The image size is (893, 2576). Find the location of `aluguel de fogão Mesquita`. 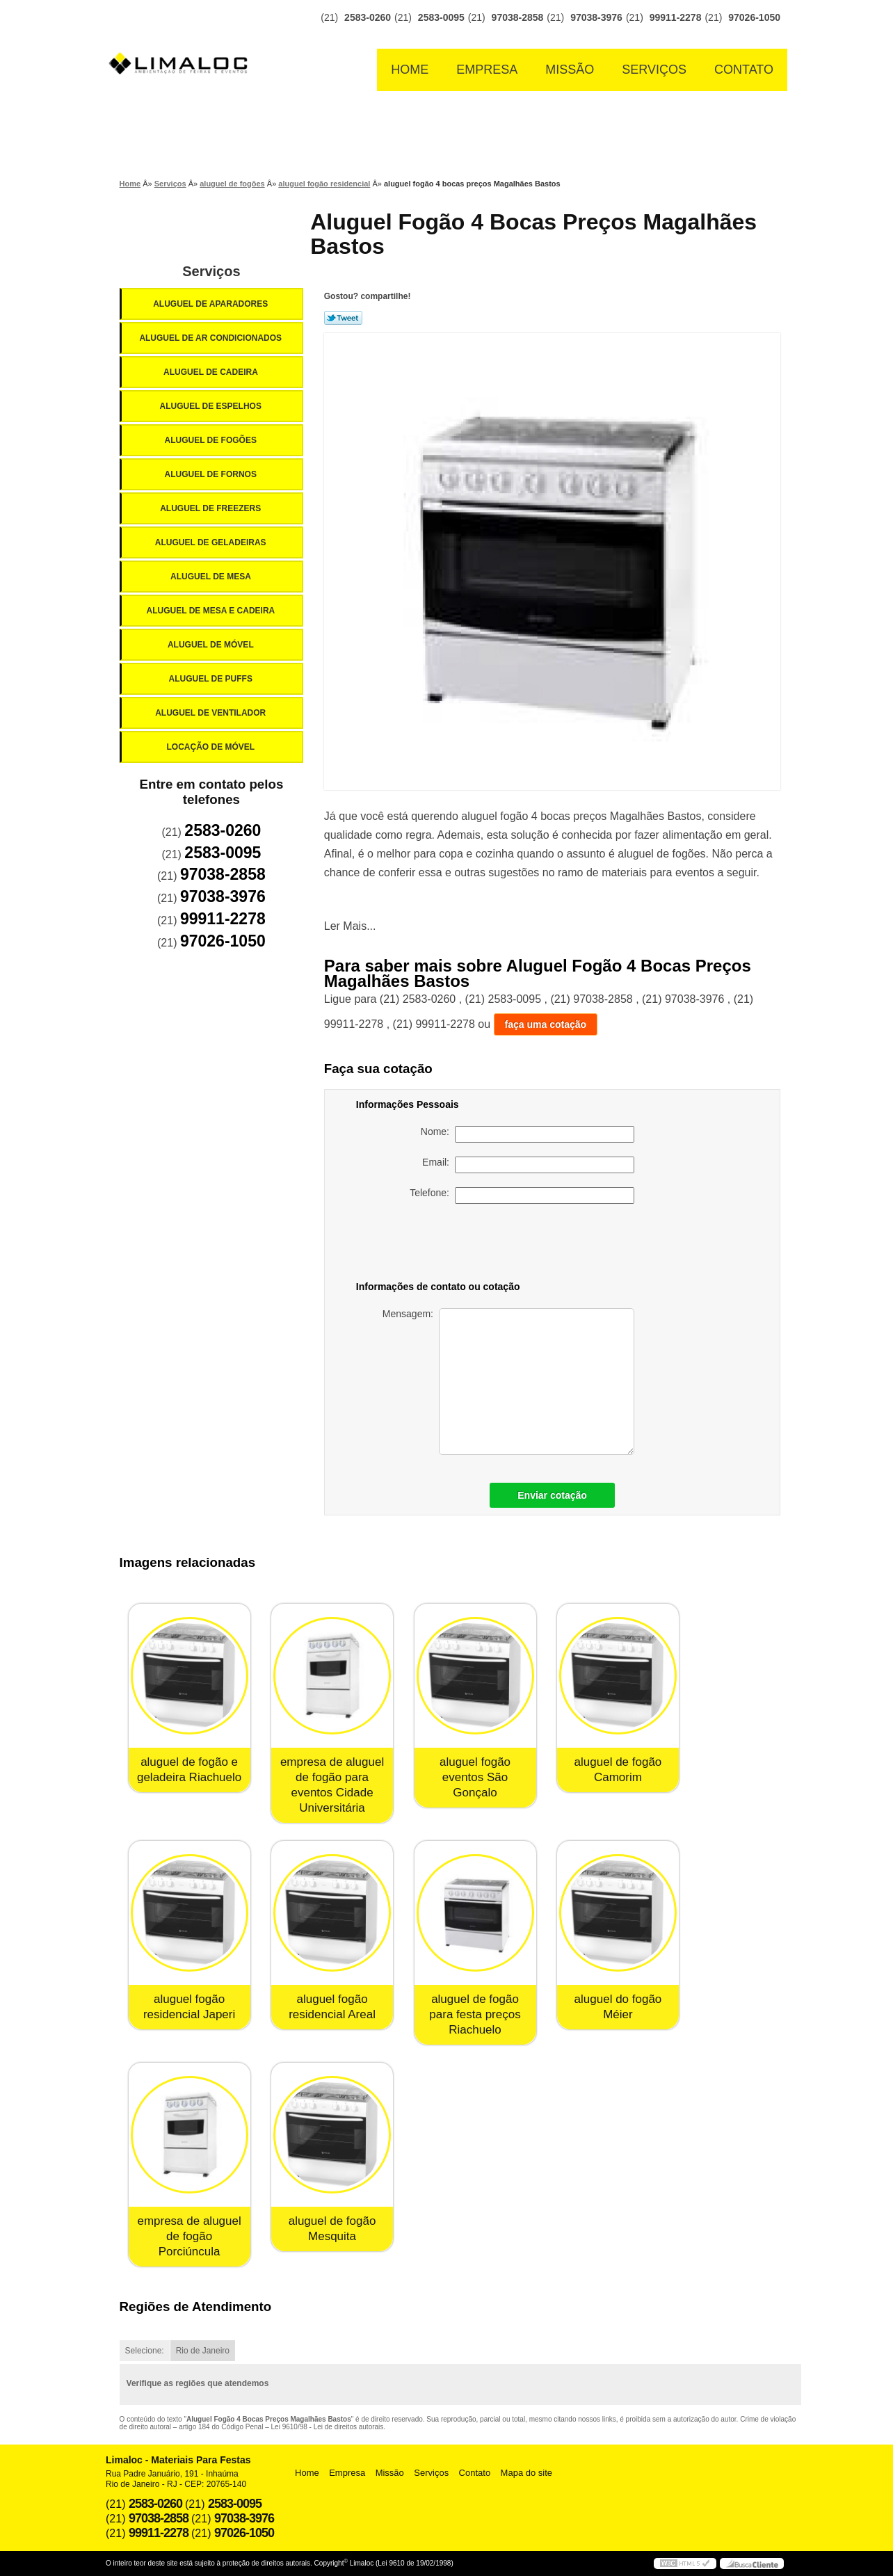

aluguel de fogão Mesquita is located at coordinates (332, 2228).